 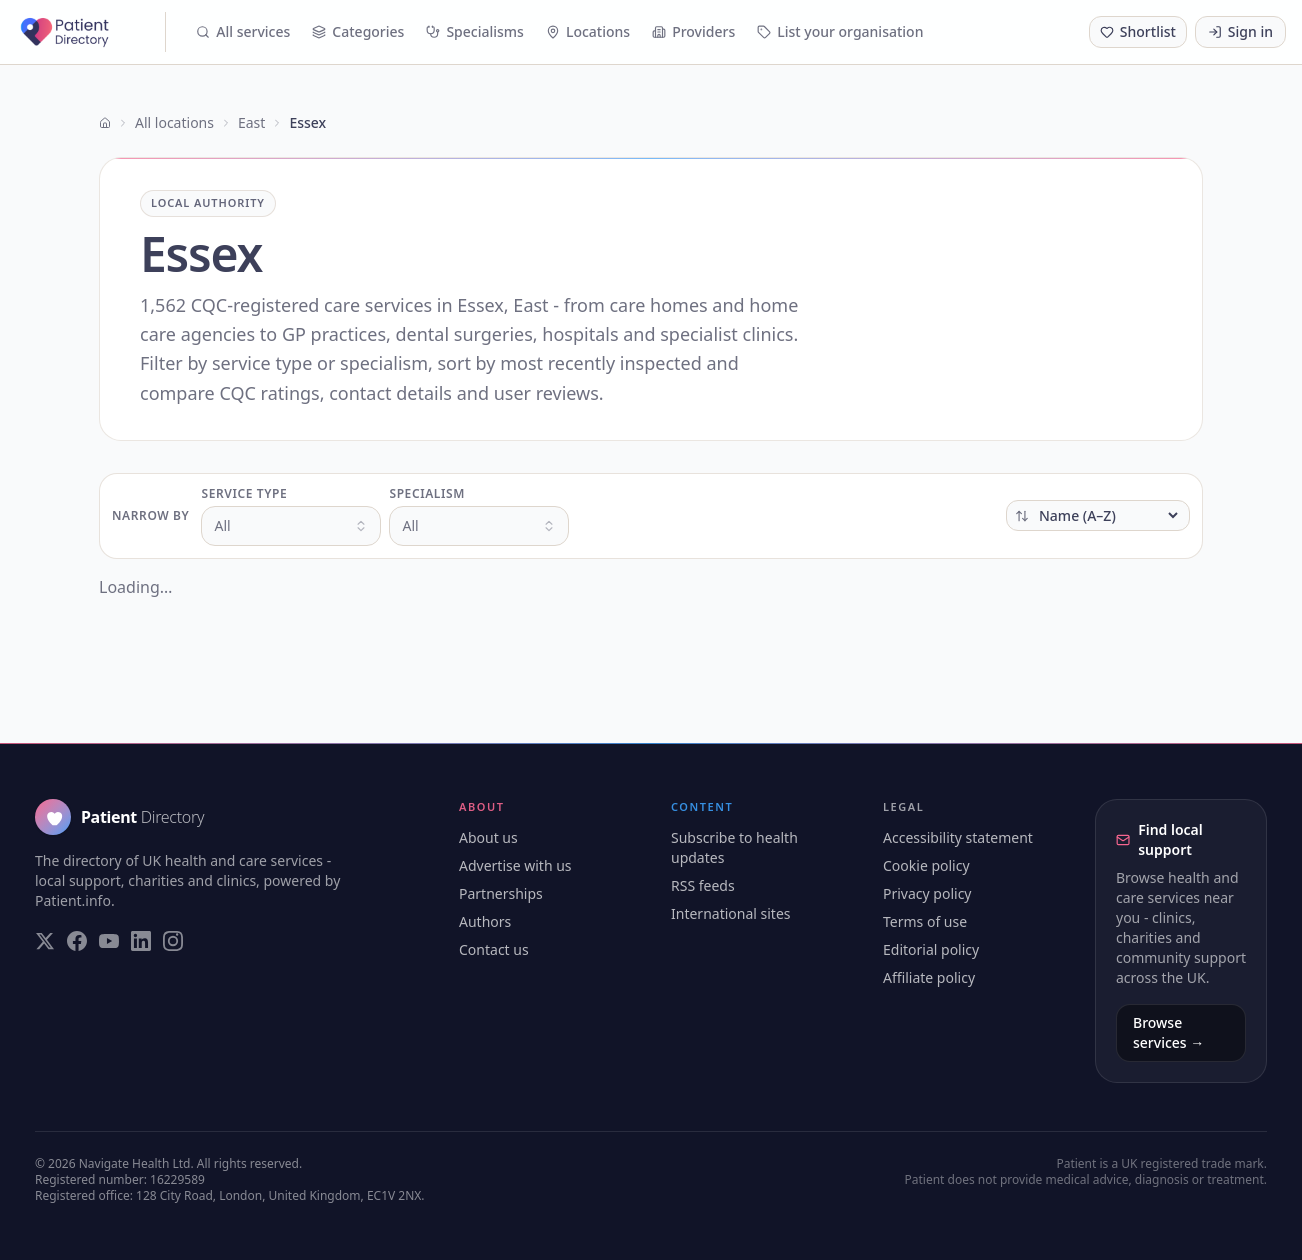 I want to click on Partnerships, so click(x=501, y=893).